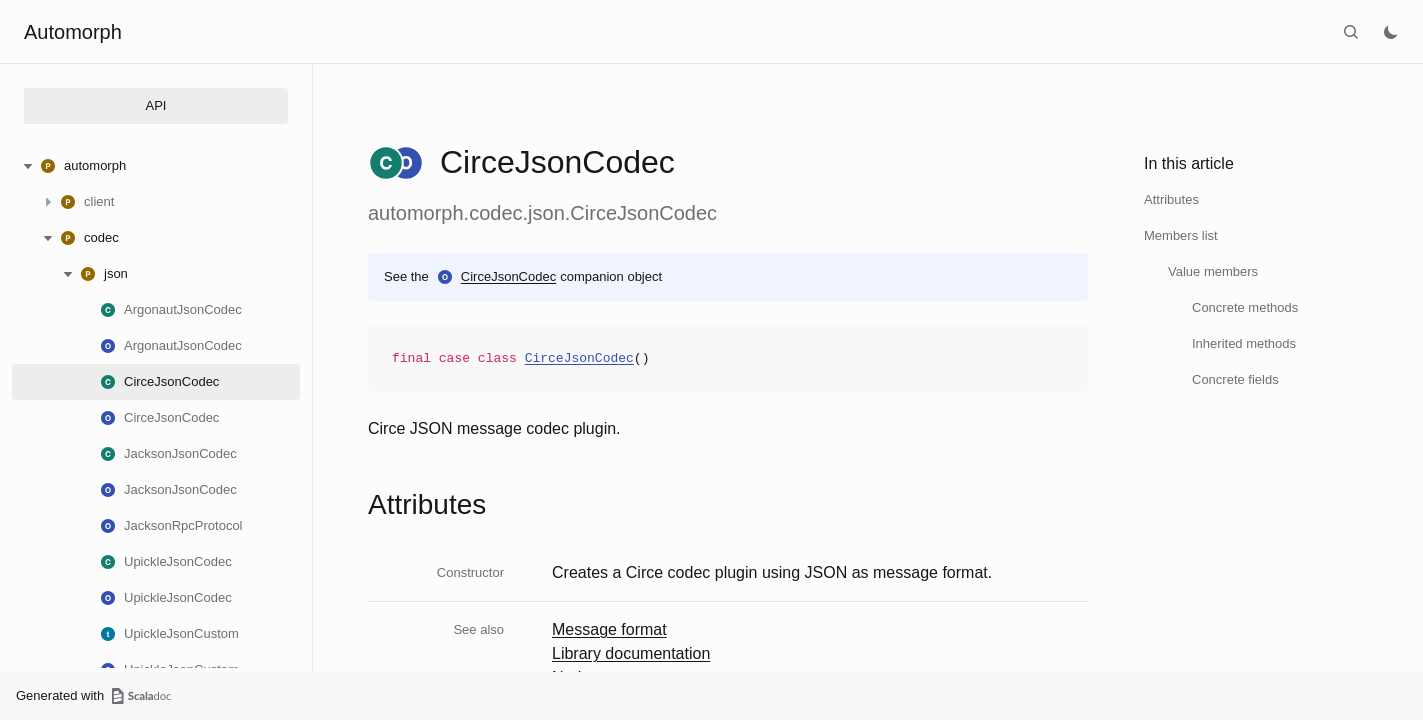 The image size is (1423, 720). I want to click on Concrete fields, so click(1235, 379).